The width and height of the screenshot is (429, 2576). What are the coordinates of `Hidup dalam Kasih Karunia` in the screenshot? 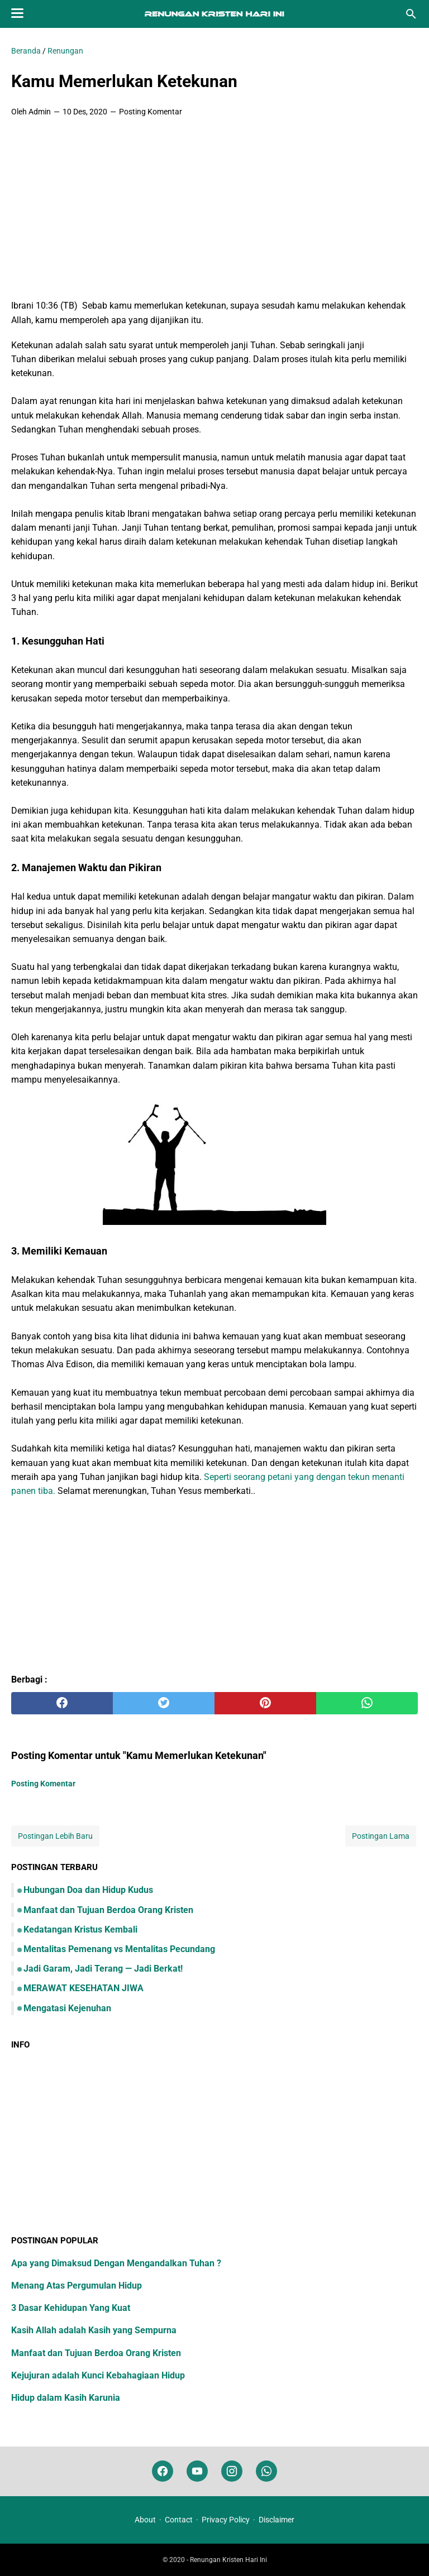 It's located at (65, 2397).